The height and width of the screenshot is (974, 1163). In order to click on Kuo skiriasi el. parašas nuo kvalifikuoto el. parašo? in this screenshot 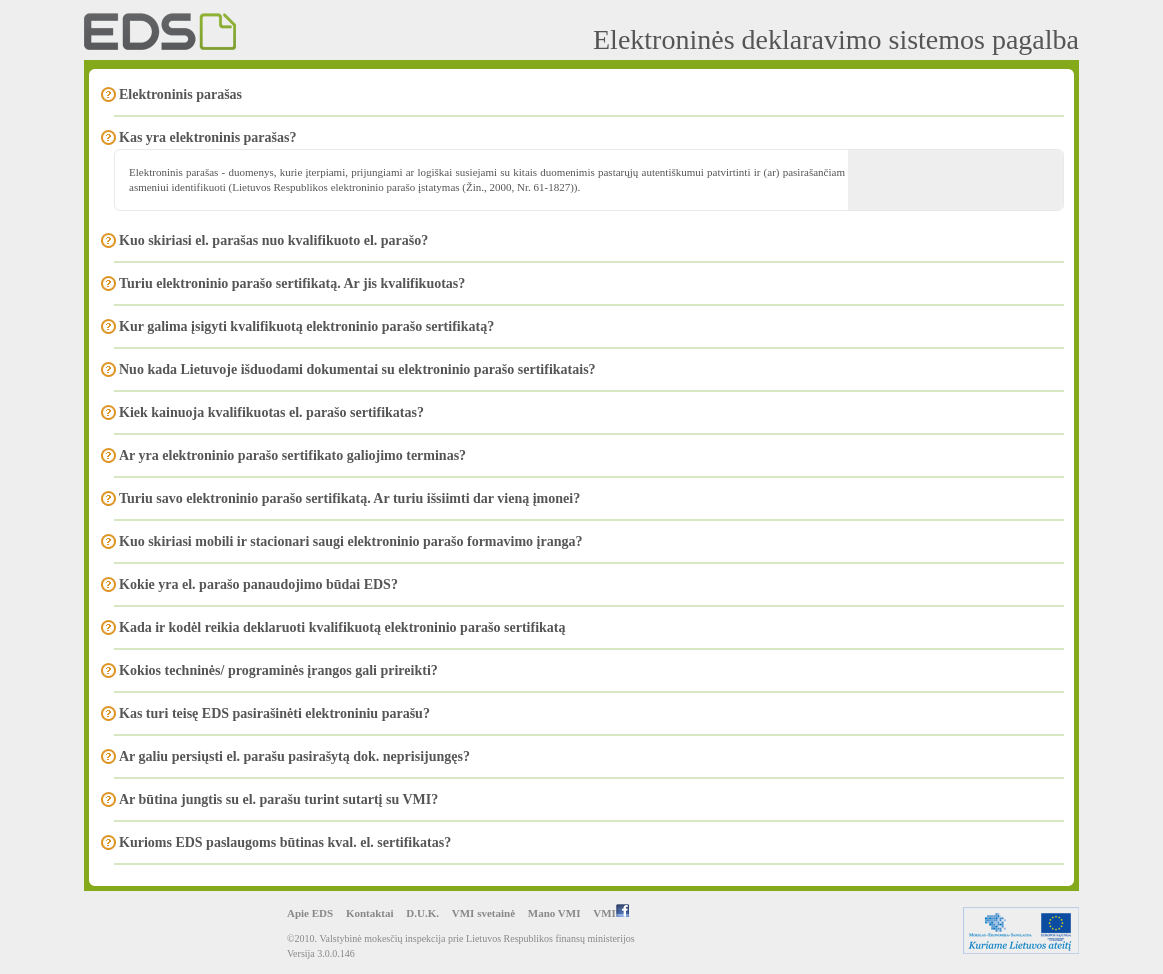, I will do `click(273, 240)`.